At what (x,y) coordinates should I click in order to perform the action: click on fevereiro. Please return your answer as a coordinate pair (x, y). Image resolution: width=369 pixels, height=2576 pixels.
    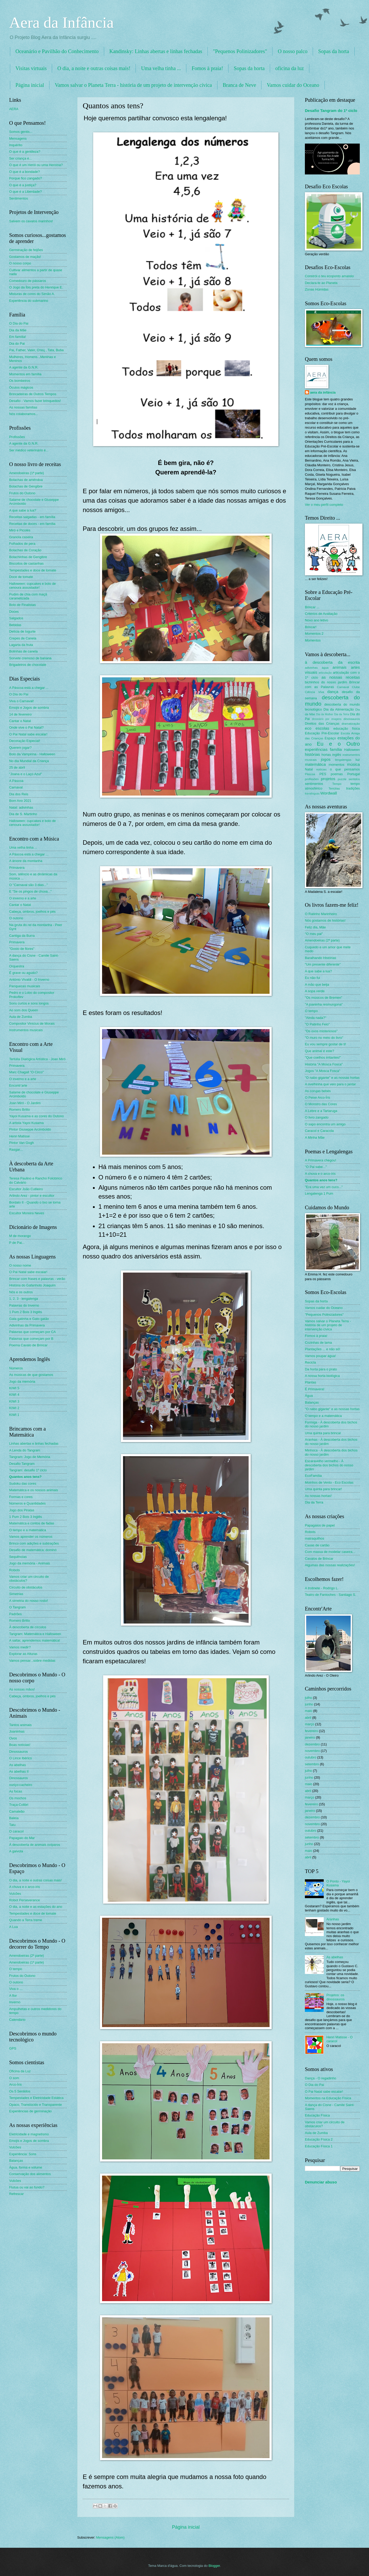
    Looking at the image, I should click on (311, 1731).